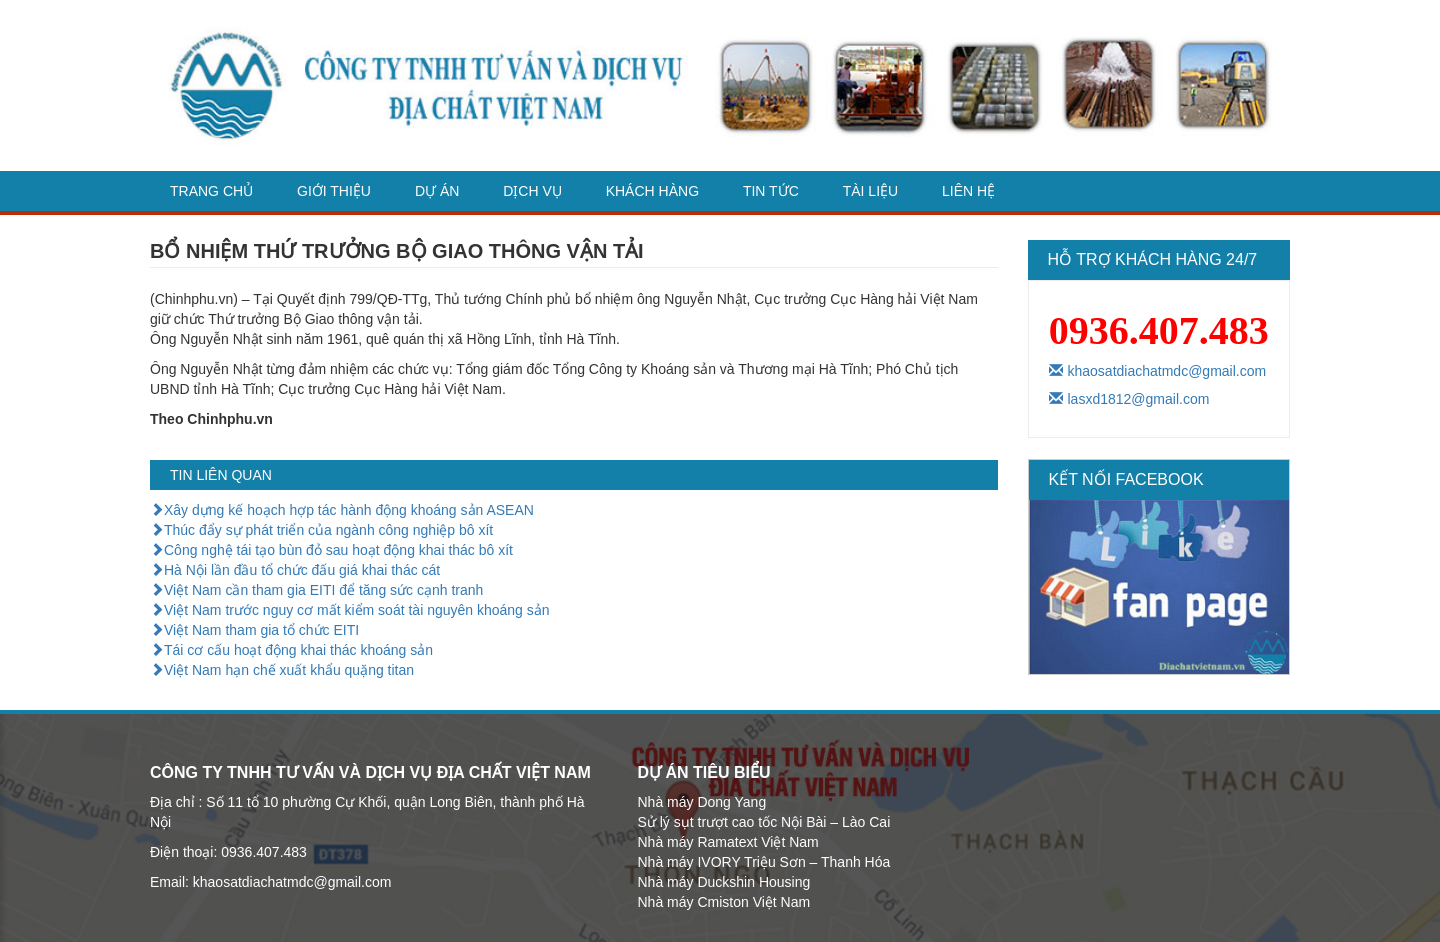 The height and width of the screenshot is (942, 1440). Describe the element at coordinates (254, 630) in the screenshot. I see `Việt Nam tham gia tổ chức EITI` at that location.